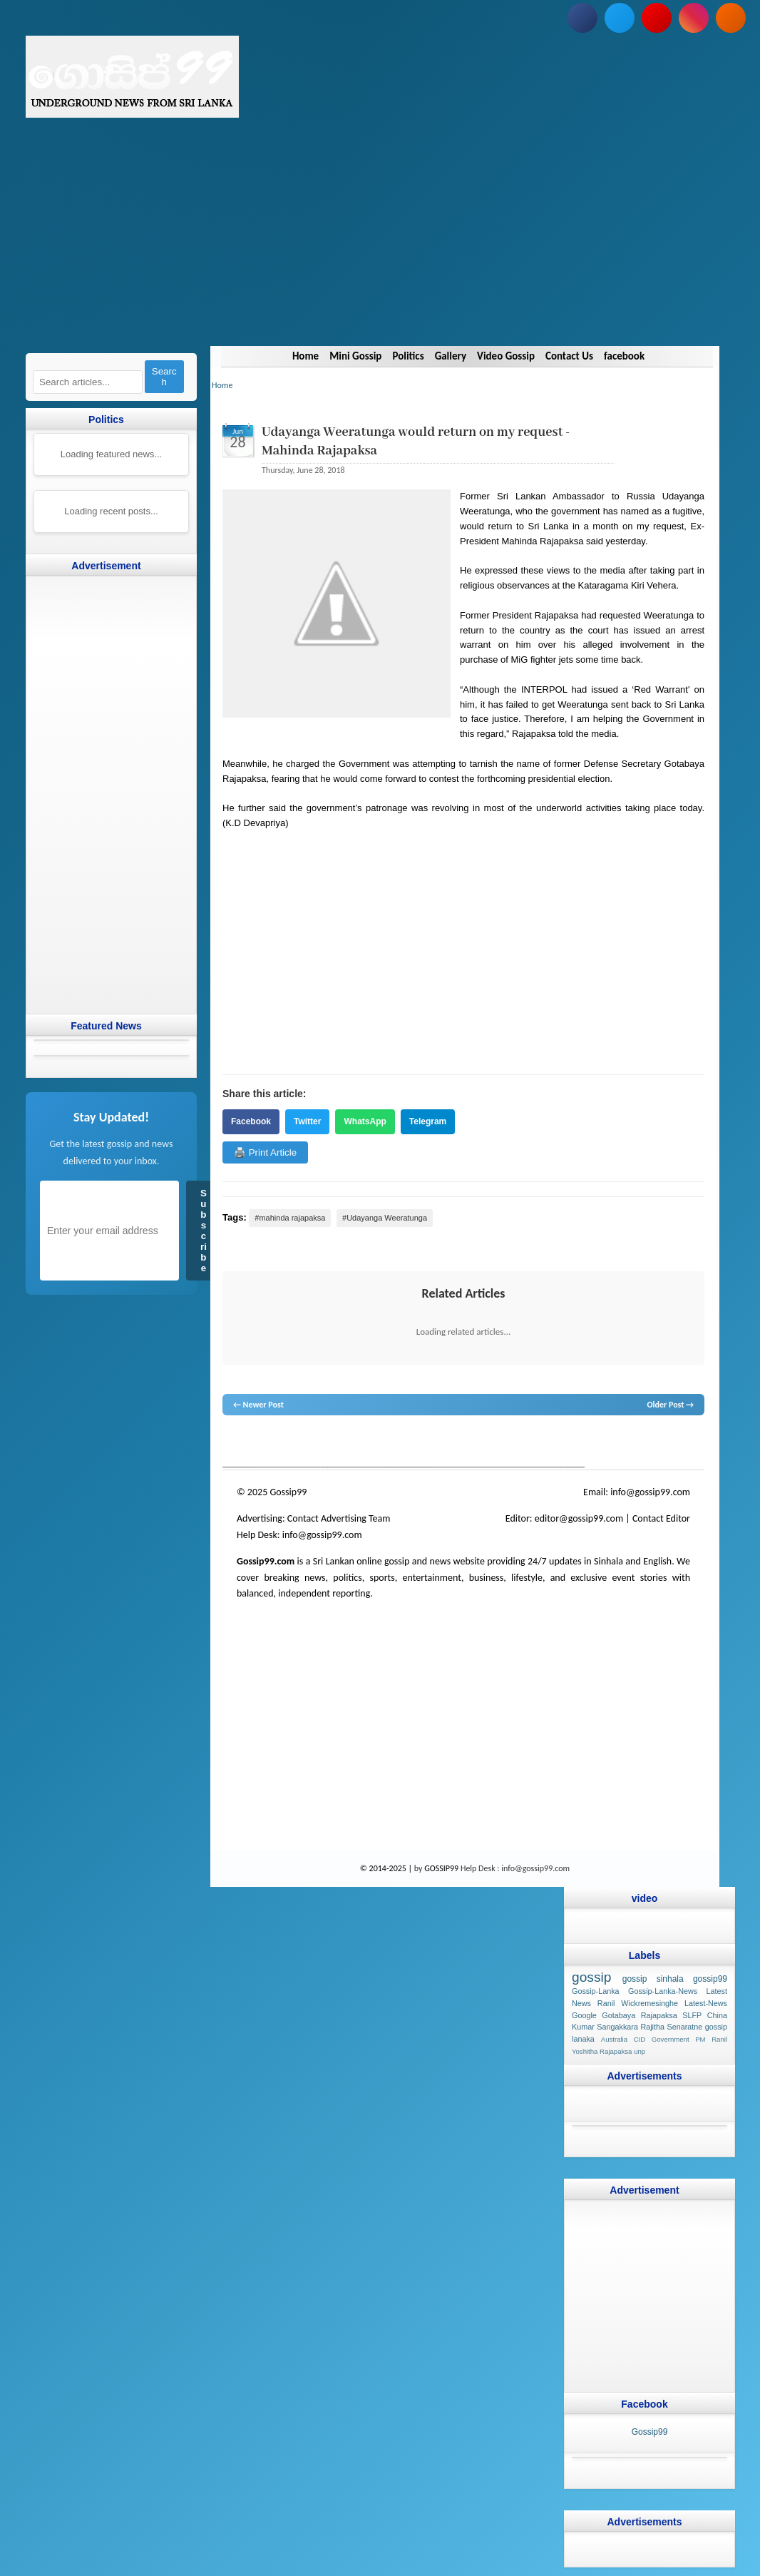 This screenshot has height=2576, width=760. What do you see at coordinates (578, 1518) in the screenshot?
I see `editor@gossip99.com` at bounding box center [578, 1518].